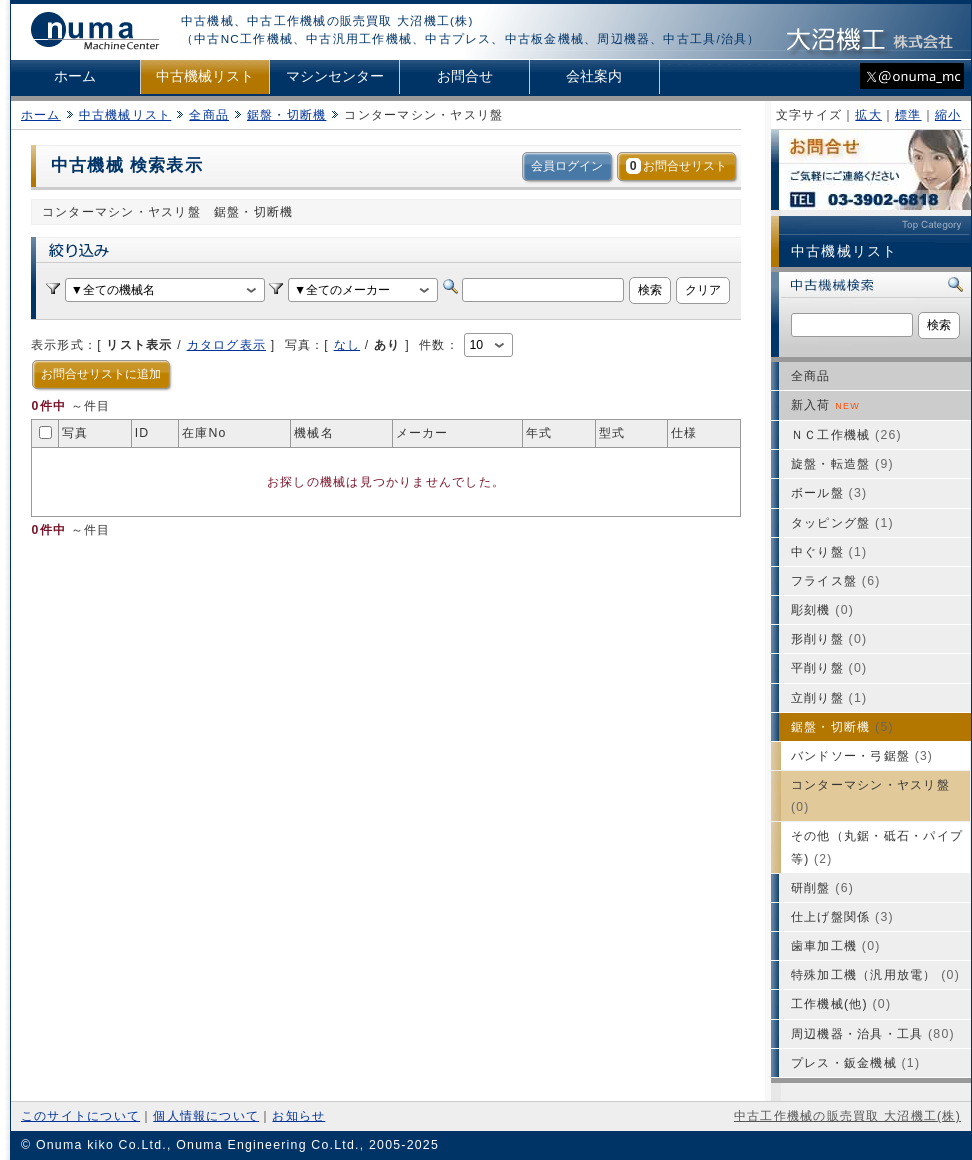 This screenshot has height=1160, width=972. I want to click on 仕上げ盤関係, so click(842, 917).